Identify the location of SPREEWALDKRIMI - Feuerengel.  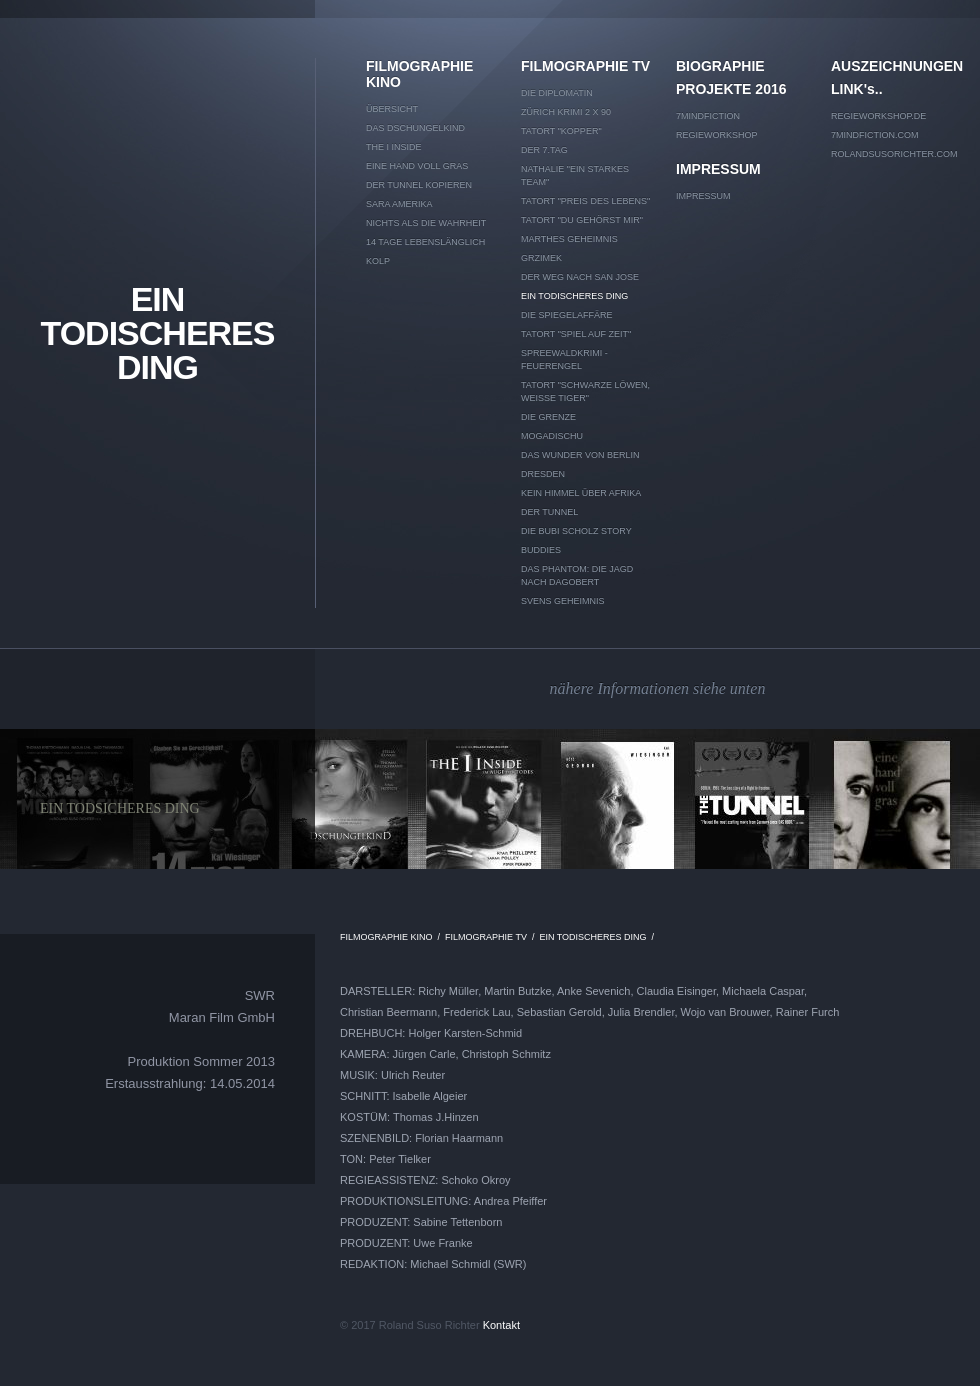
(564, 359).